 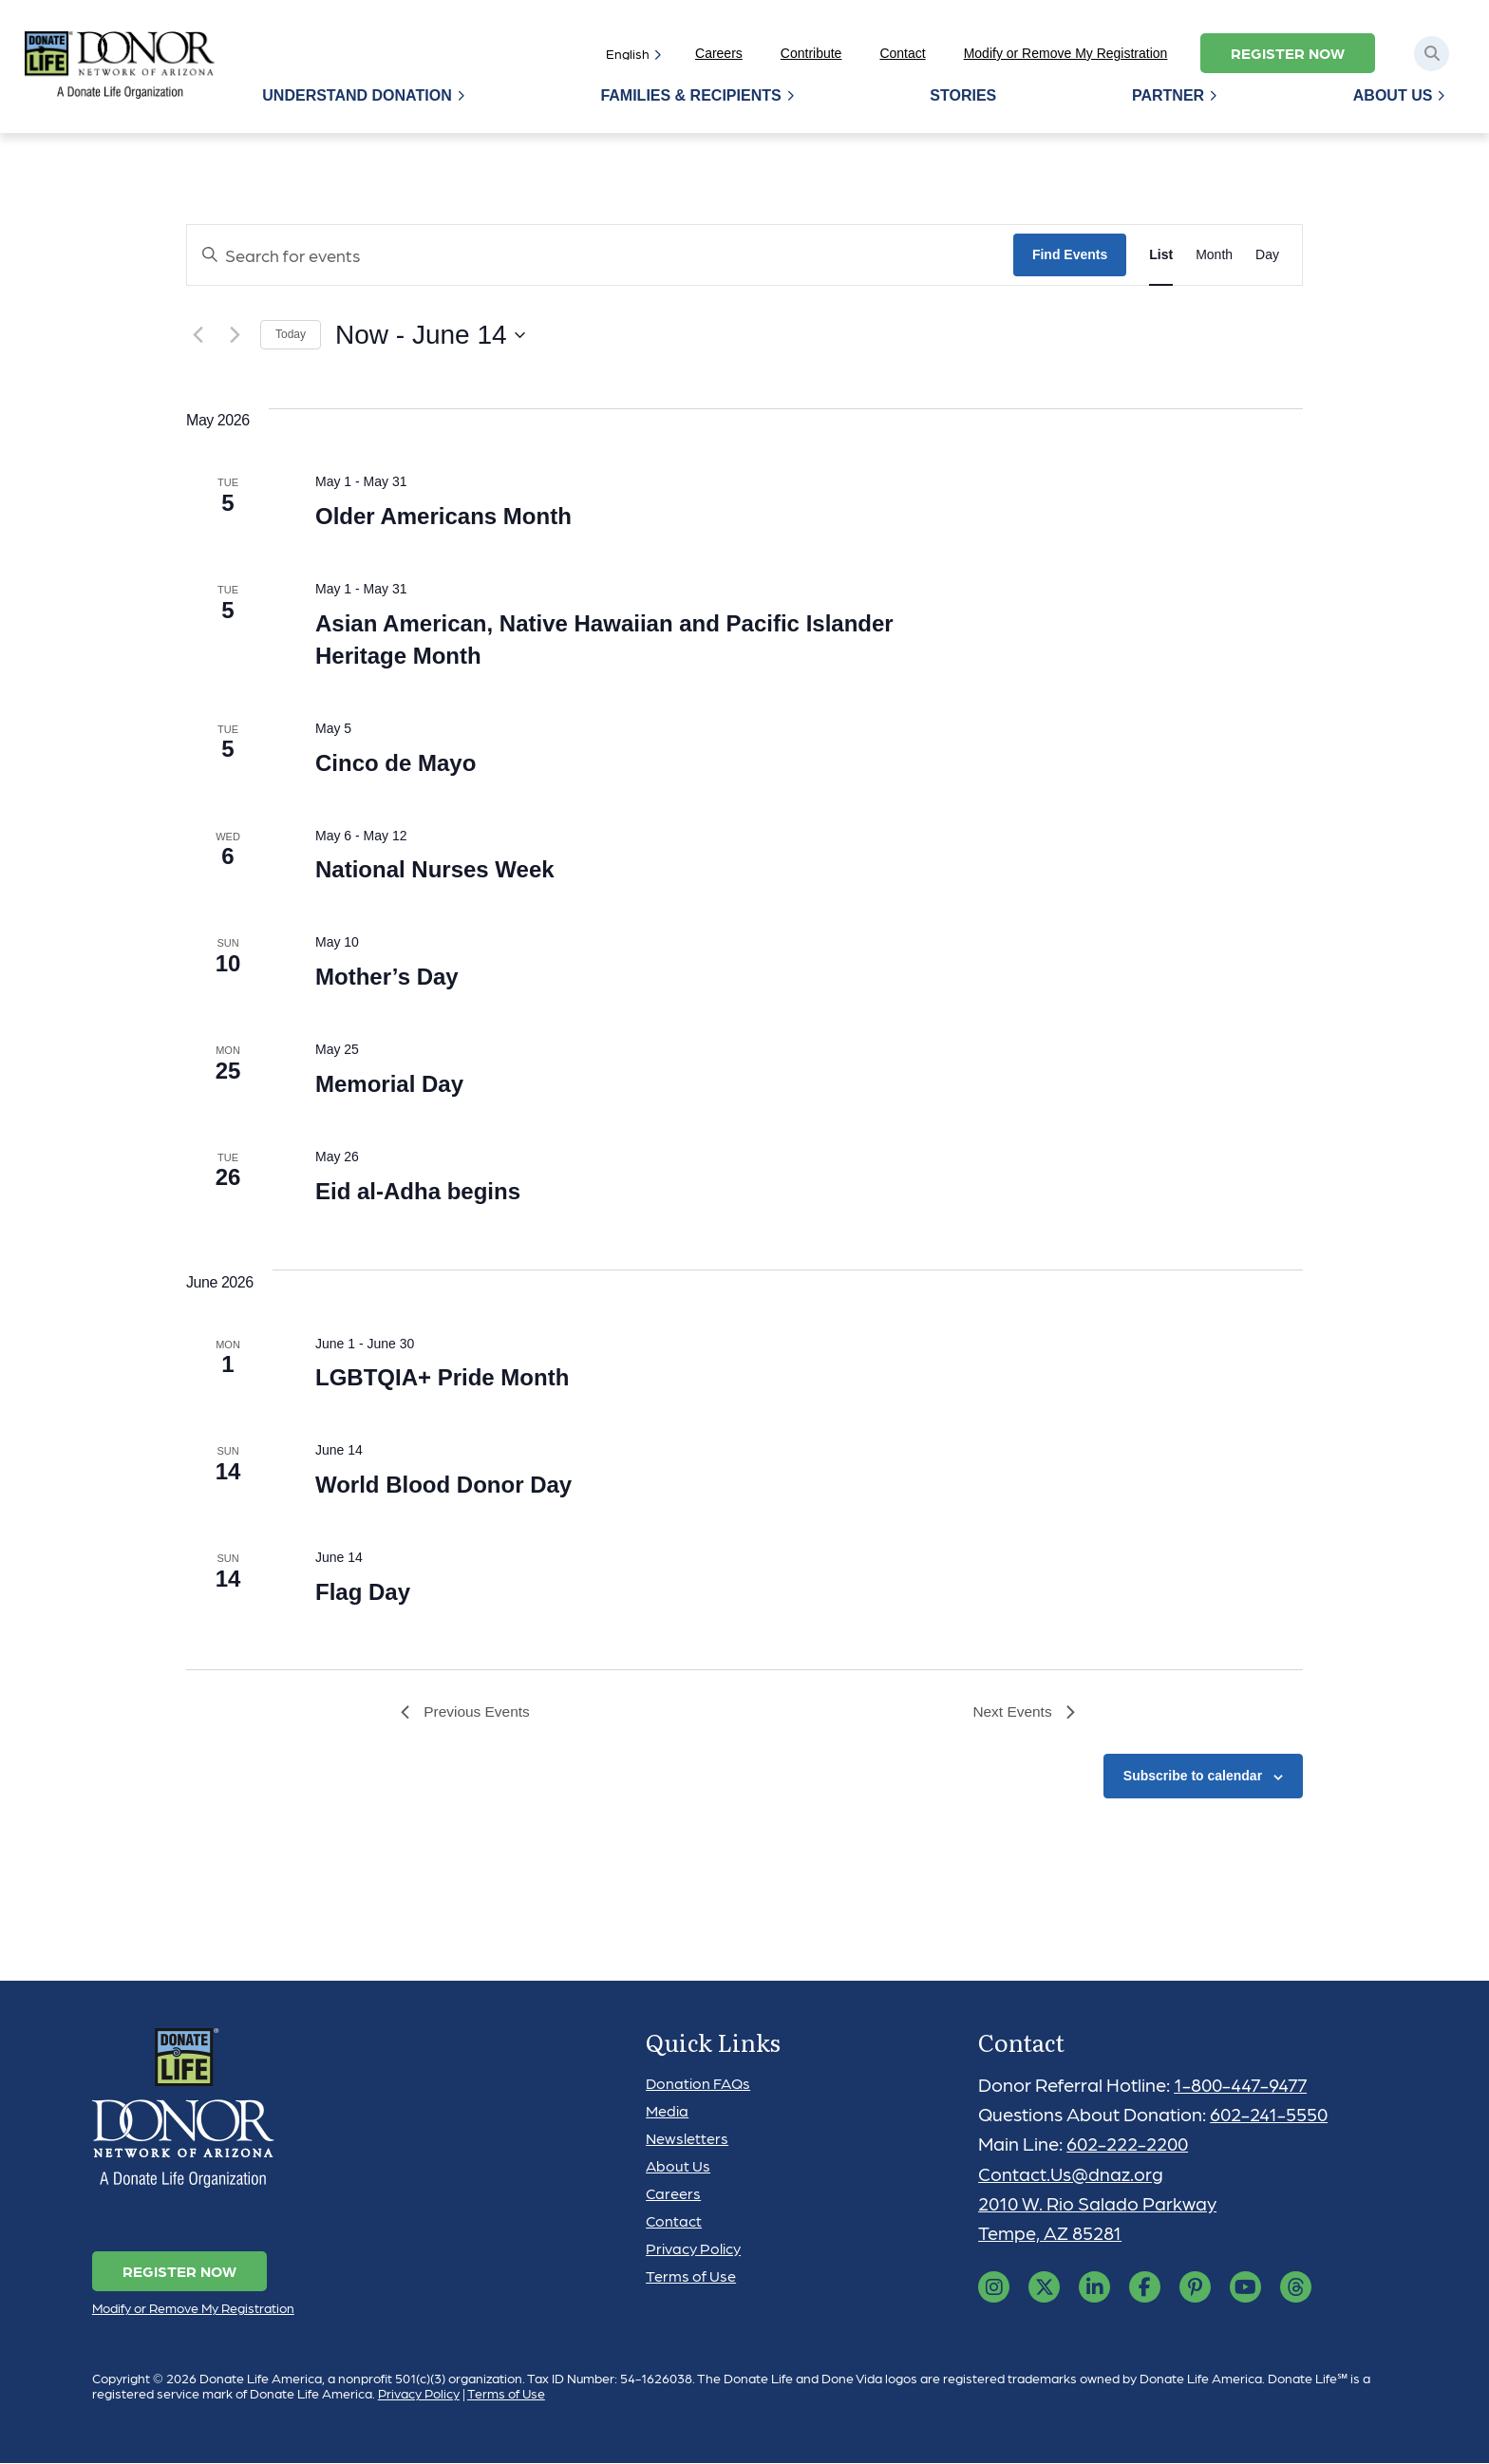 I want to click on Cinco de Mayo, so click(x=395, y=763).